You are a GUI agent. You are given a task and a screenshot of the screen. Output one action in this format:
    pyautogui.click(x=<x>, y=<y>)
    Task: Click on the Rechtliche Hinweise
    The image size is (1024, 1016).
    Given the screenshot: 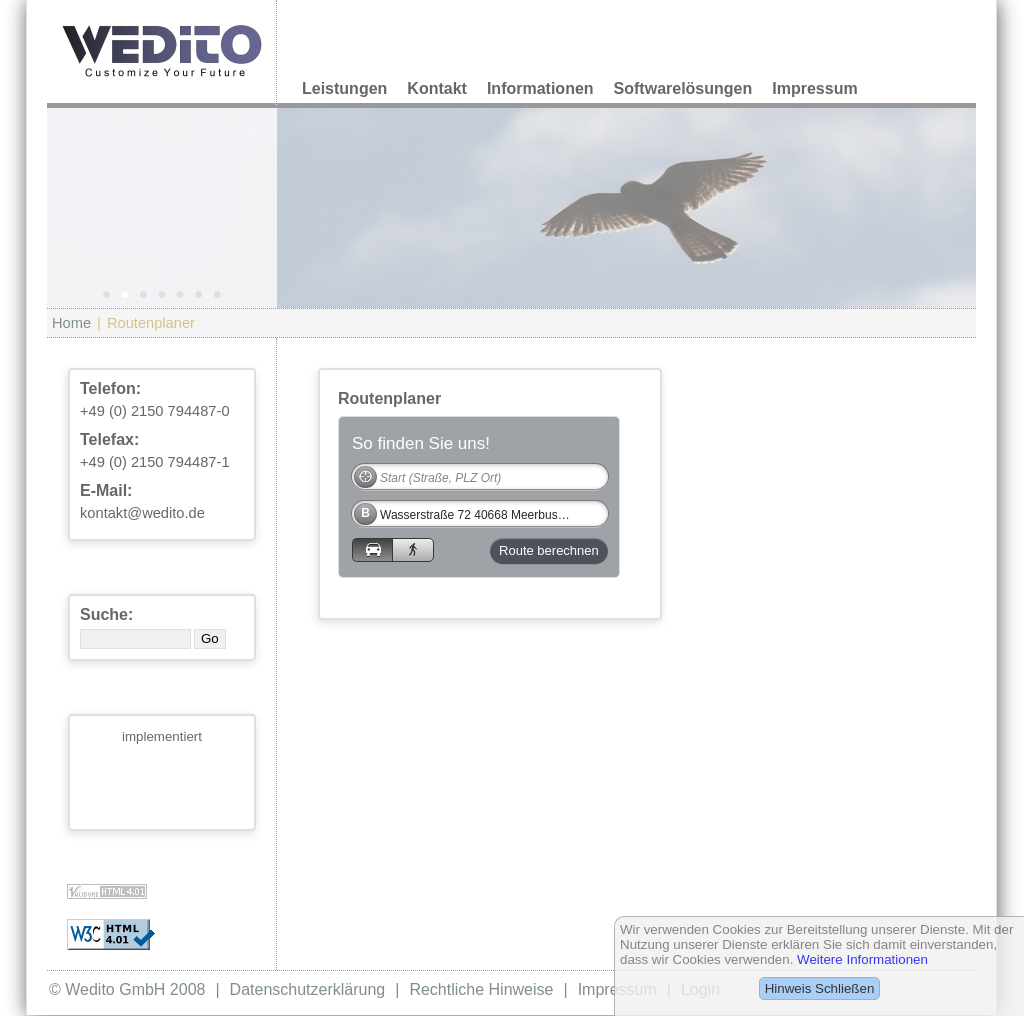 What is the action you would take?
    pyautogui.click(x=481, y=989)
    